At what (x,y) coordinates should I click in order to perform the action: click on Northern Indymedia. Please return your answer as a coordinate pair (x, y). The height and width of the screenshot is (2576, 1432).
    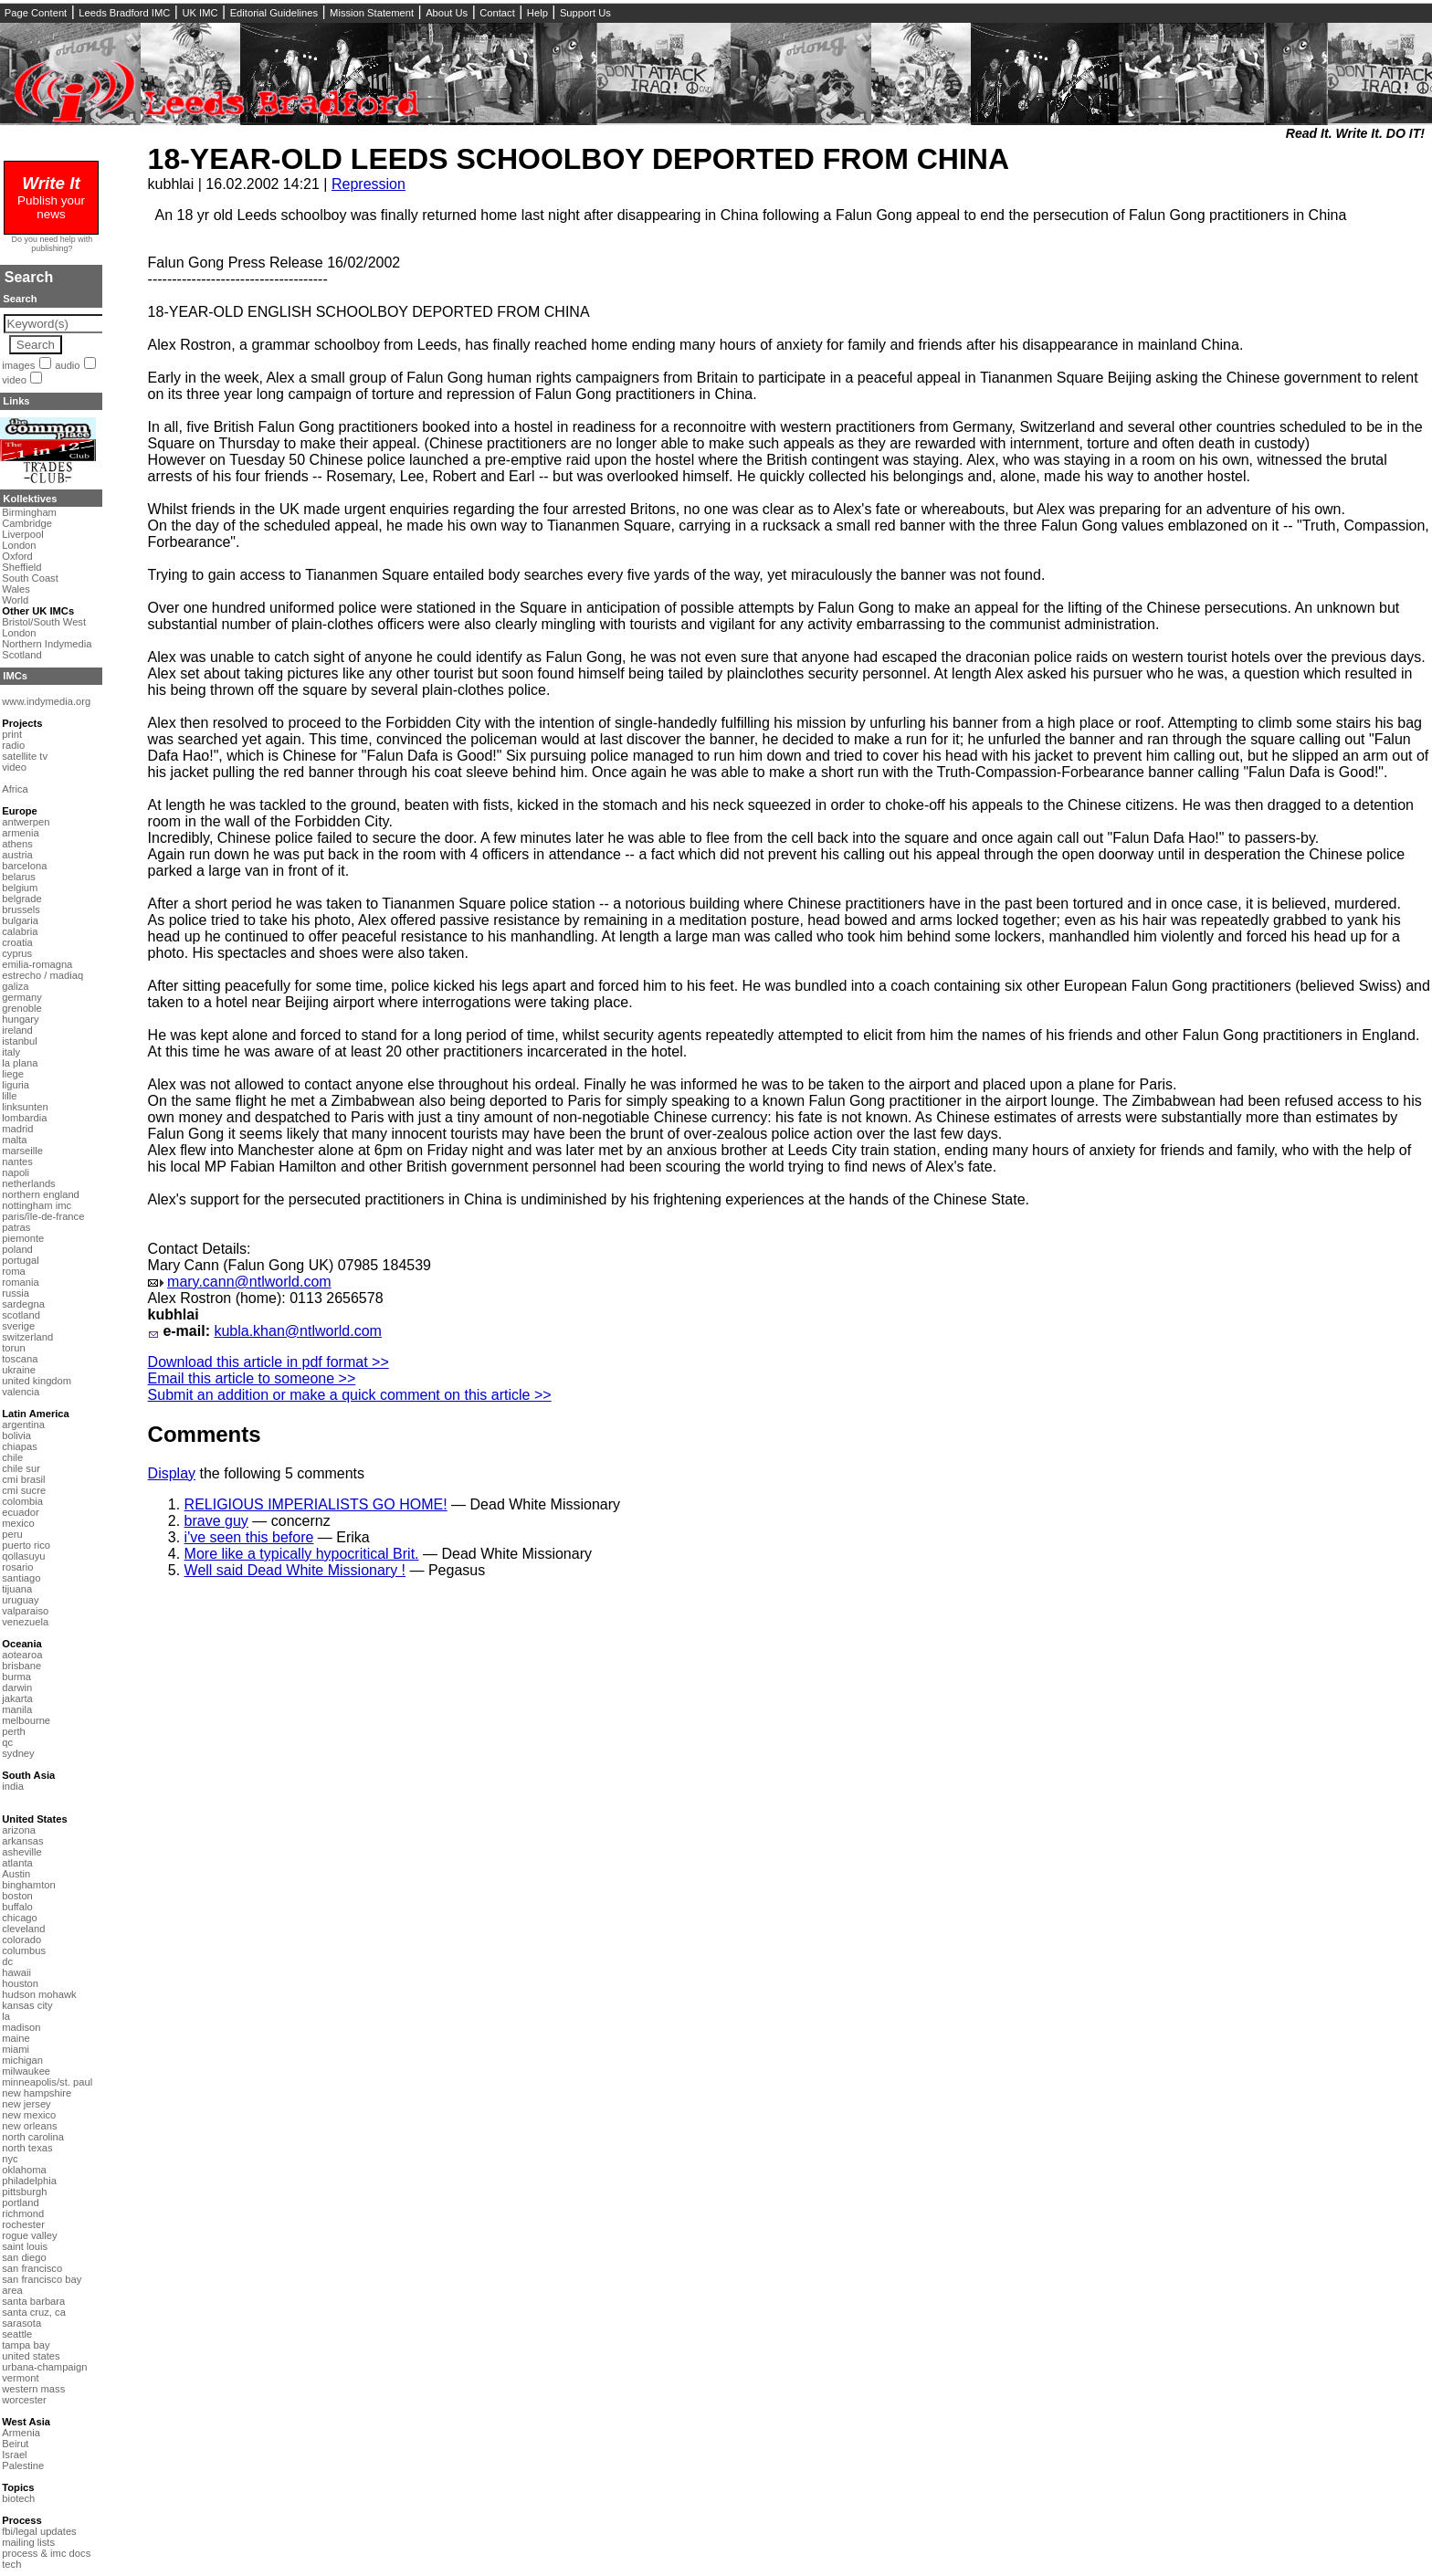
    Looking at the image, I should click on (46, 643).